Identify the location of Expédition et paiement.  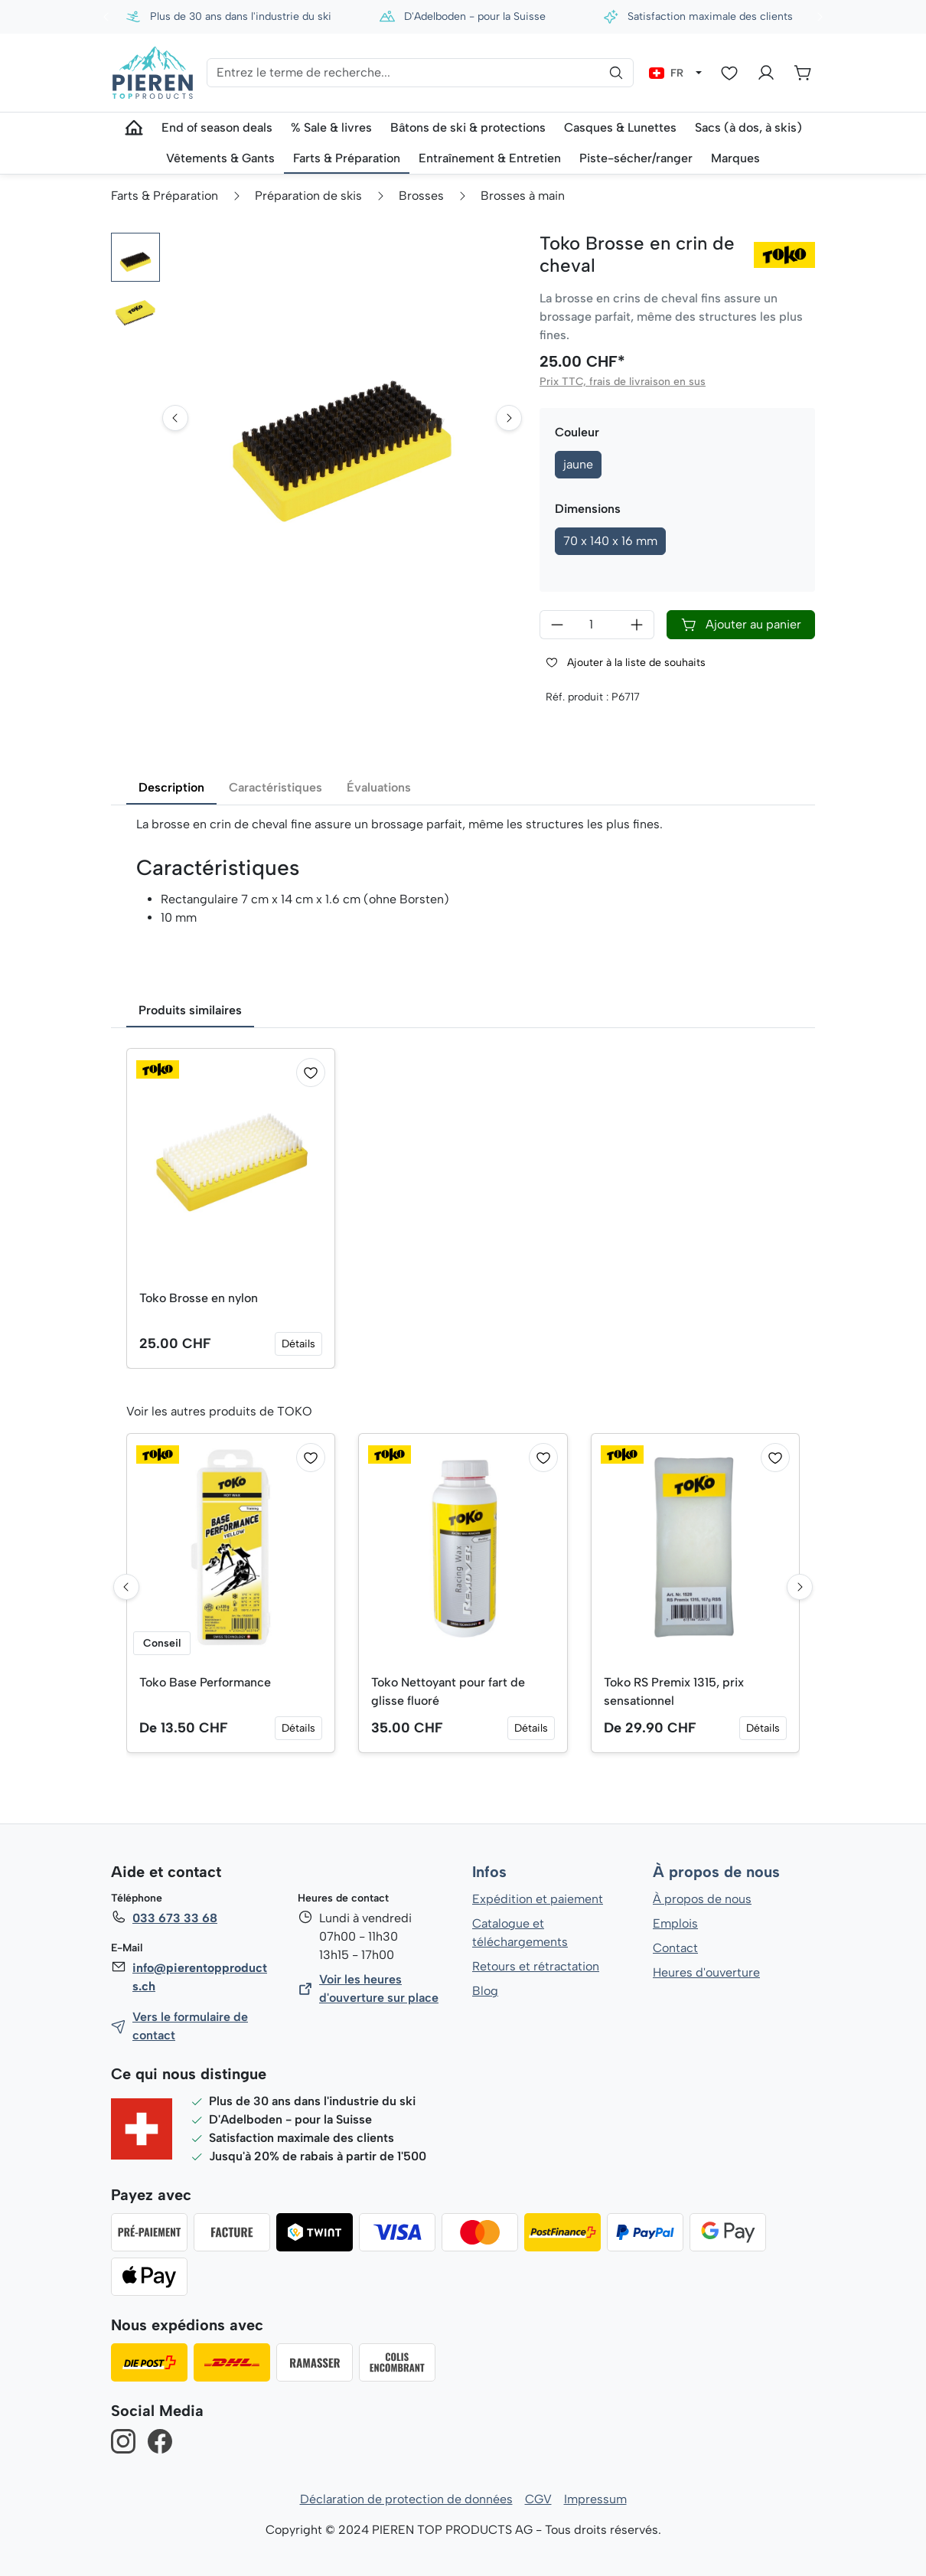
(537, 1899).